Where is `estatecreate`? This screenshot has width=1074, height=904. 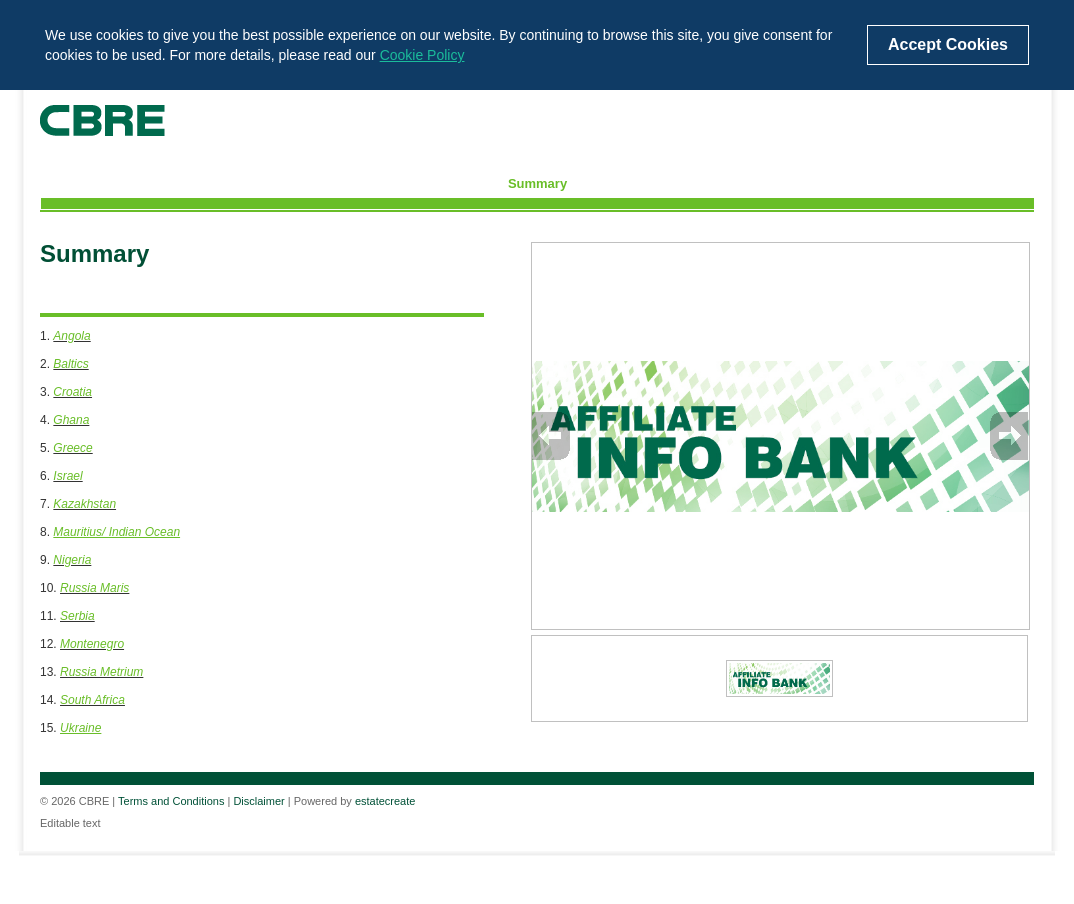 estatecreate is located at coordinates (385, 801).